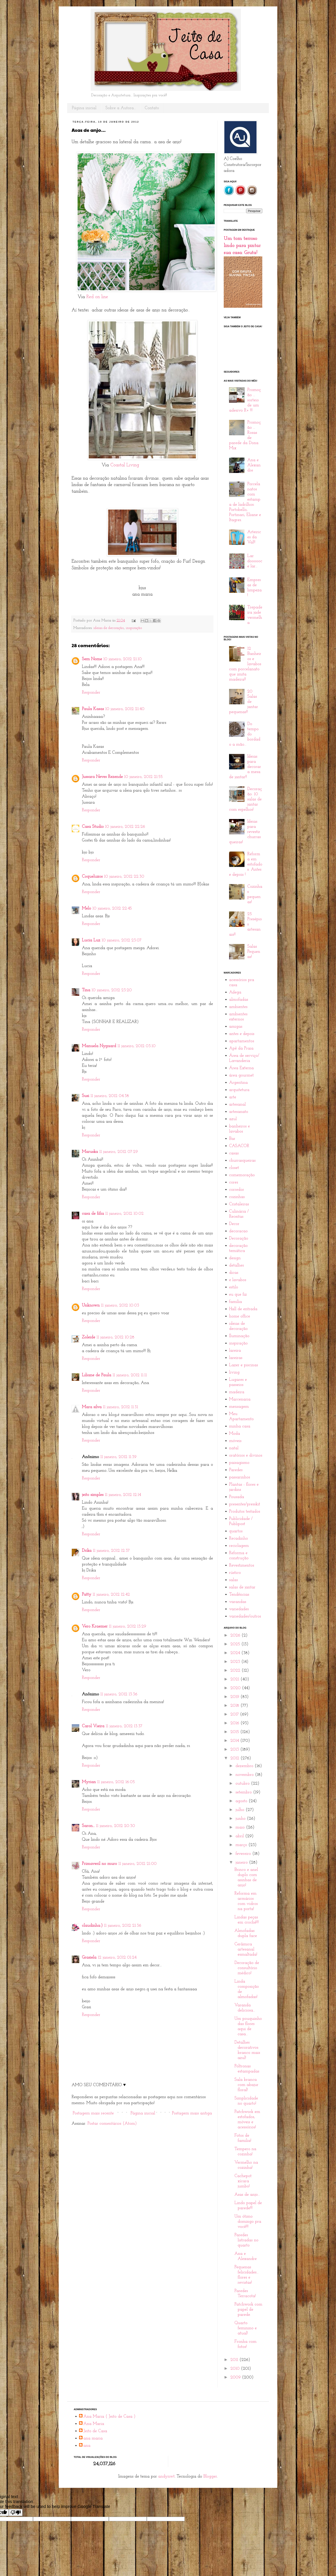 The width and height of the screenshot is (336, 2576). What do you see at coordinates (232, 1139) in the screenshot?
I see `Bar` at bounding box center [232, 1139].